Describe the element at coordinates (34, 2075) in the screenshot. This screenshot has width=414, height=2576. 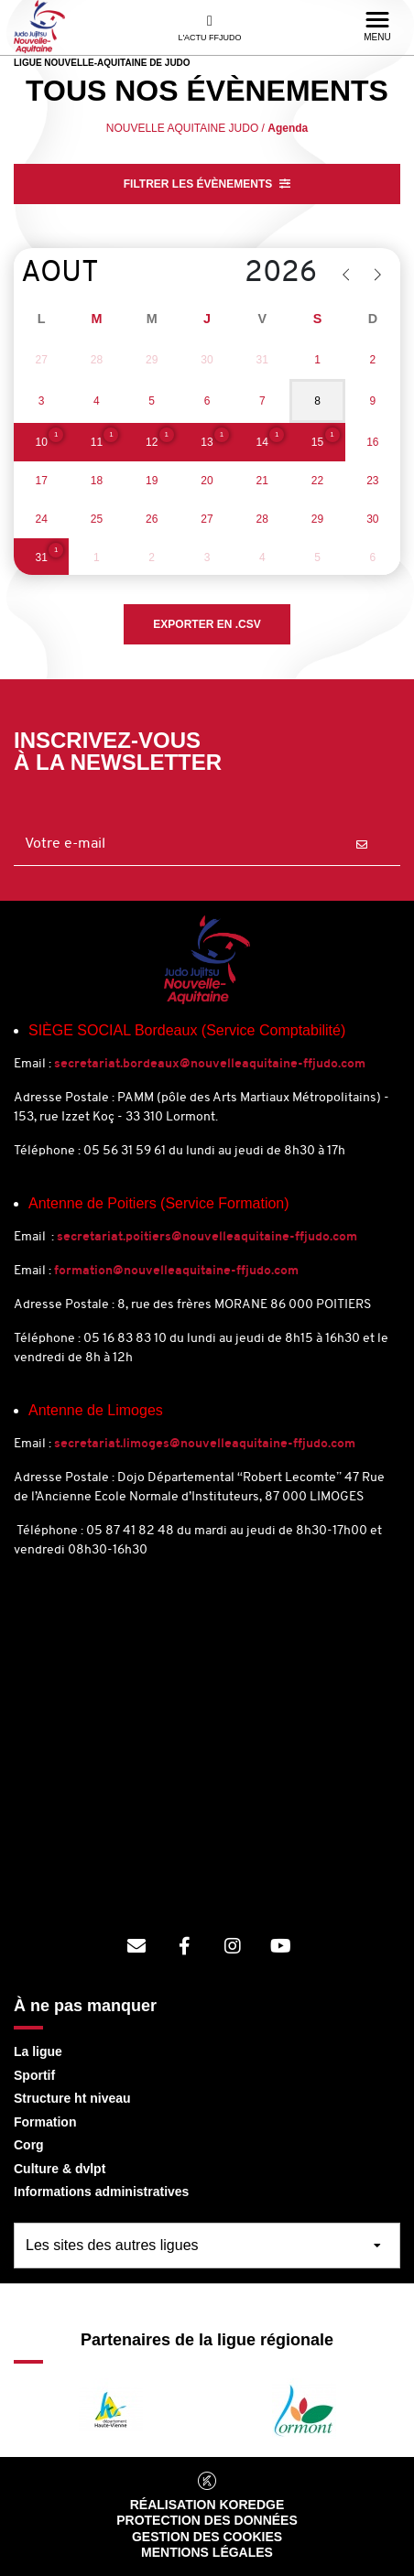
I see `Sportif` at that location.